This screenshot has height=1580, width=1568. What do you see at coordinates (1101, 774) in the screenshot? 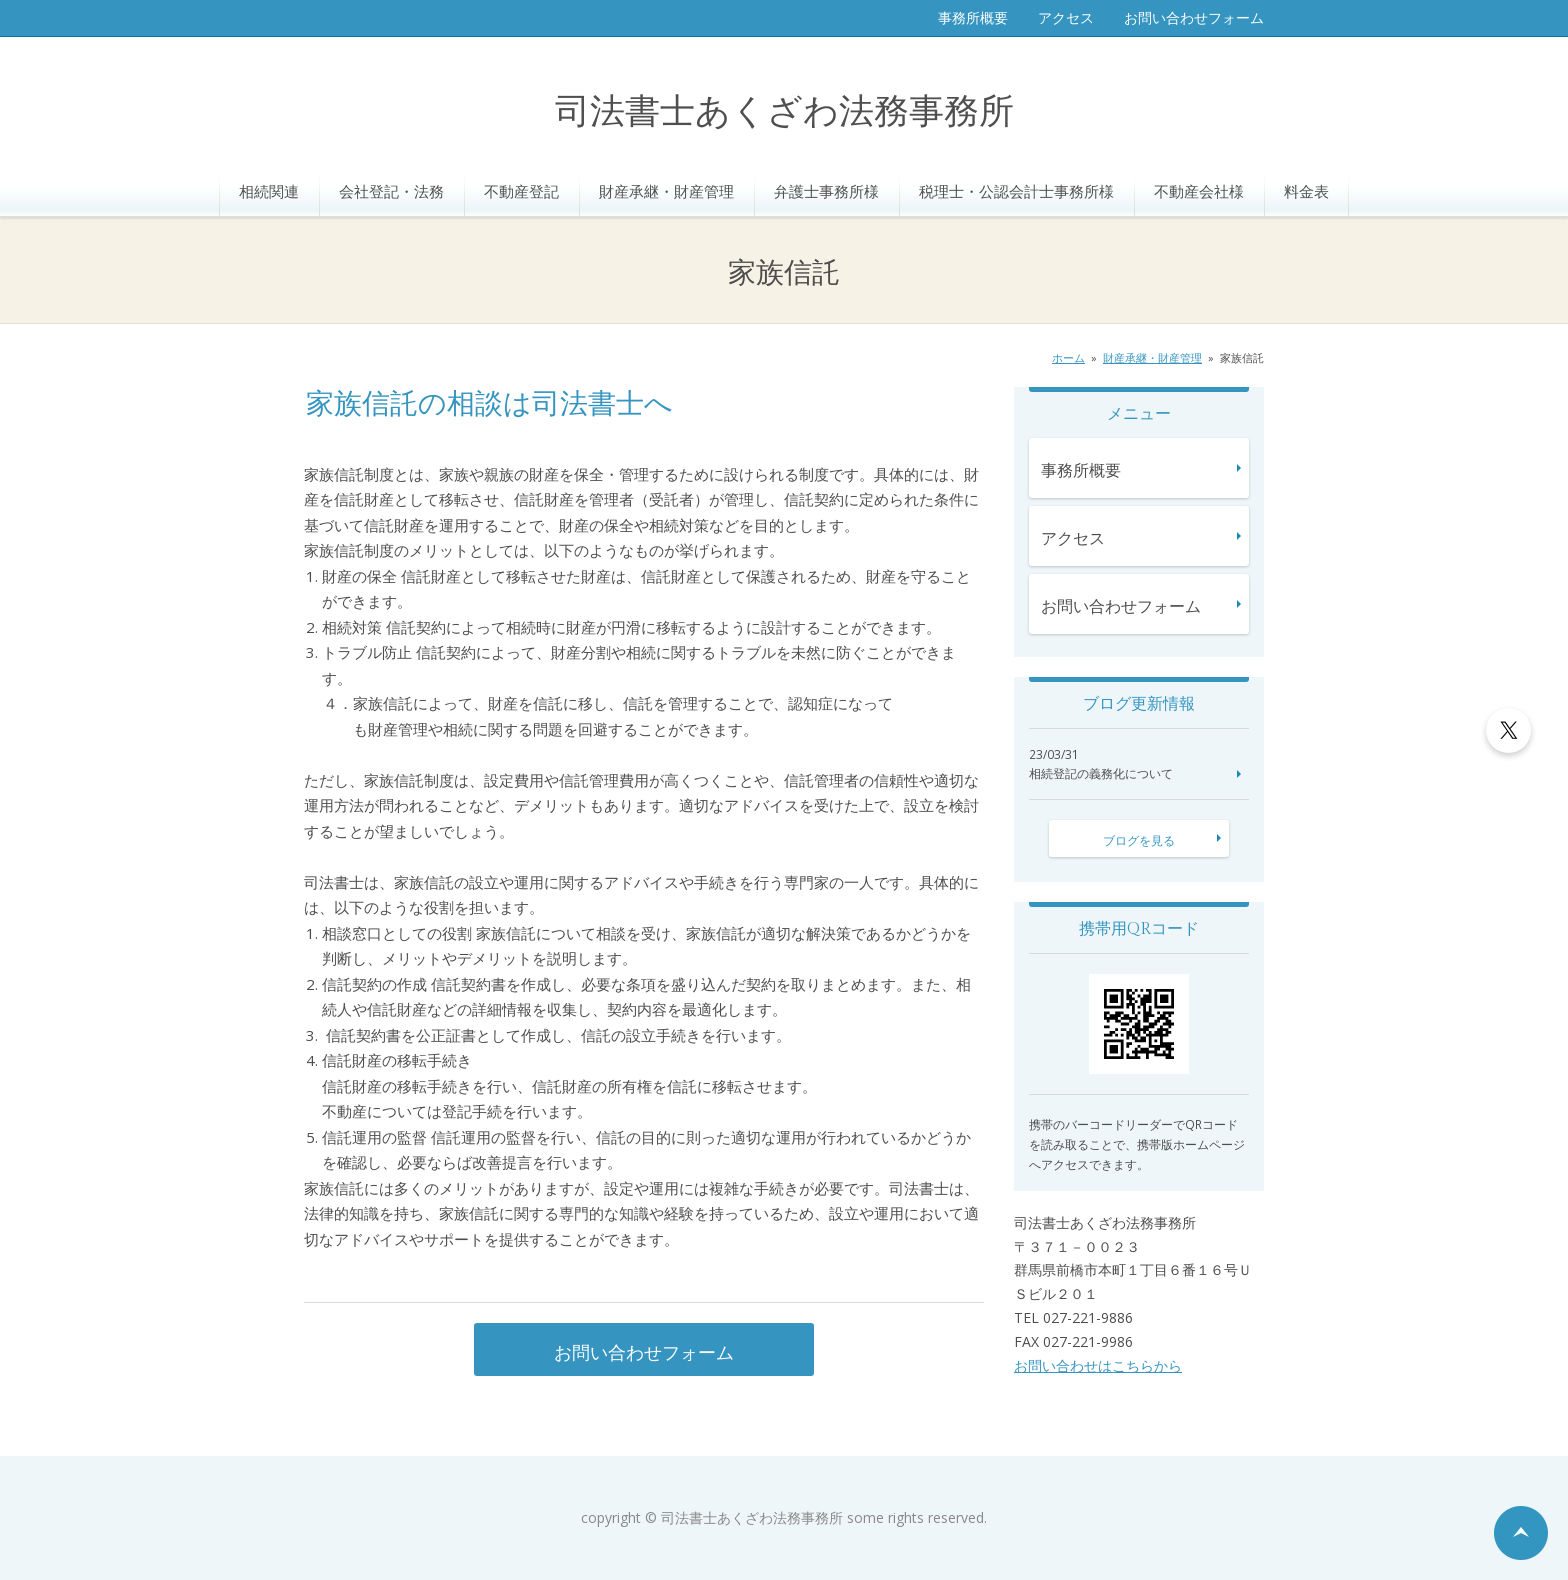
I see `相続登記の義務化について` at bounding box center [1101, 774].